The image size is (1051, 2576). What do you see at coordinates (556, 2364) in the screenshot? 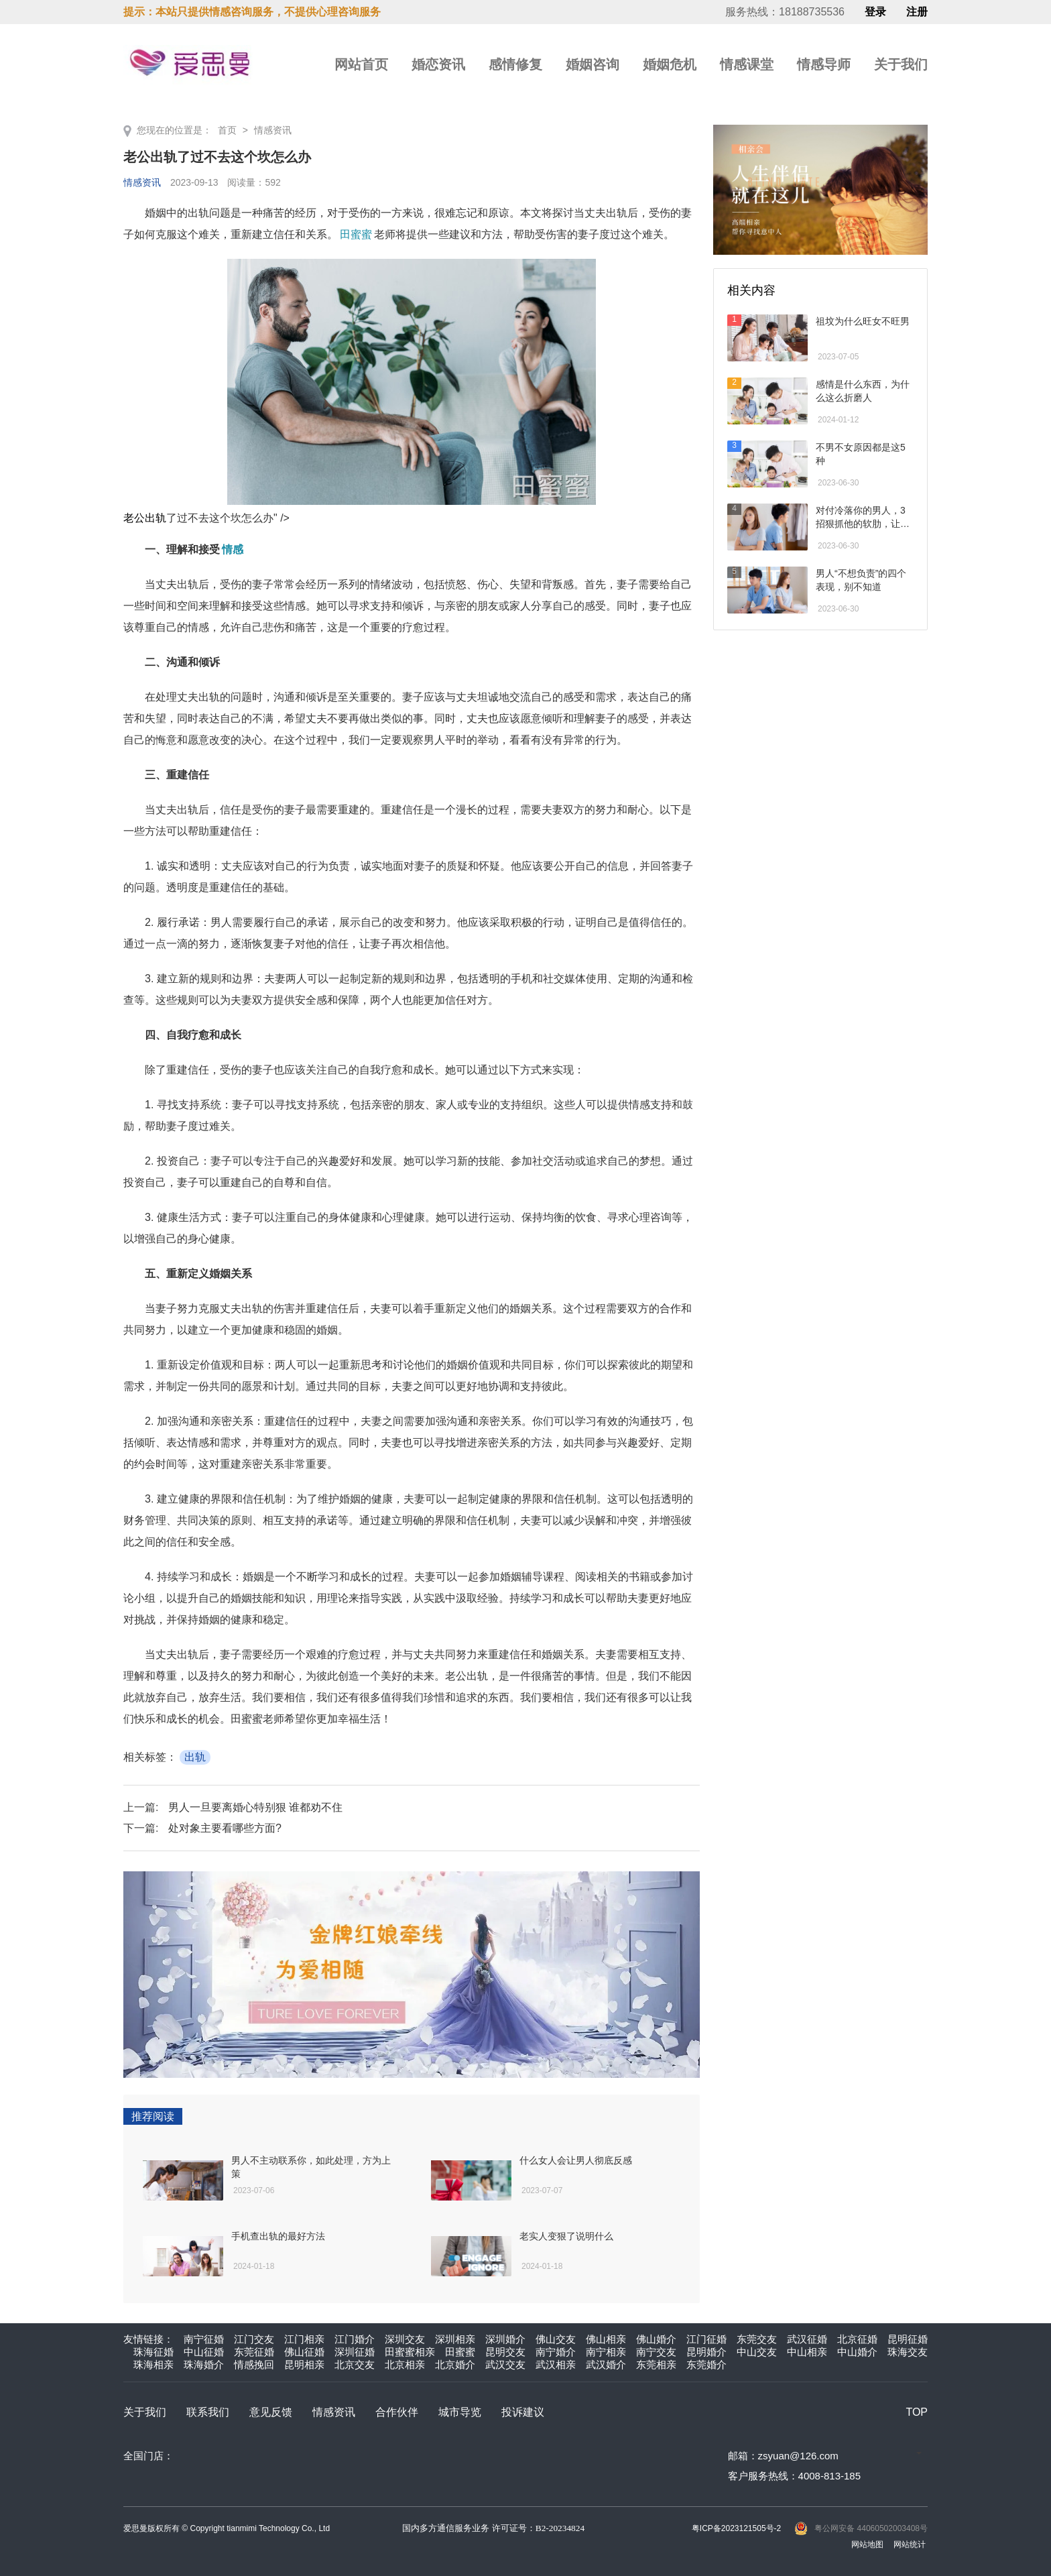
I see `武汉相亲` at bounding box center [556, 2364].